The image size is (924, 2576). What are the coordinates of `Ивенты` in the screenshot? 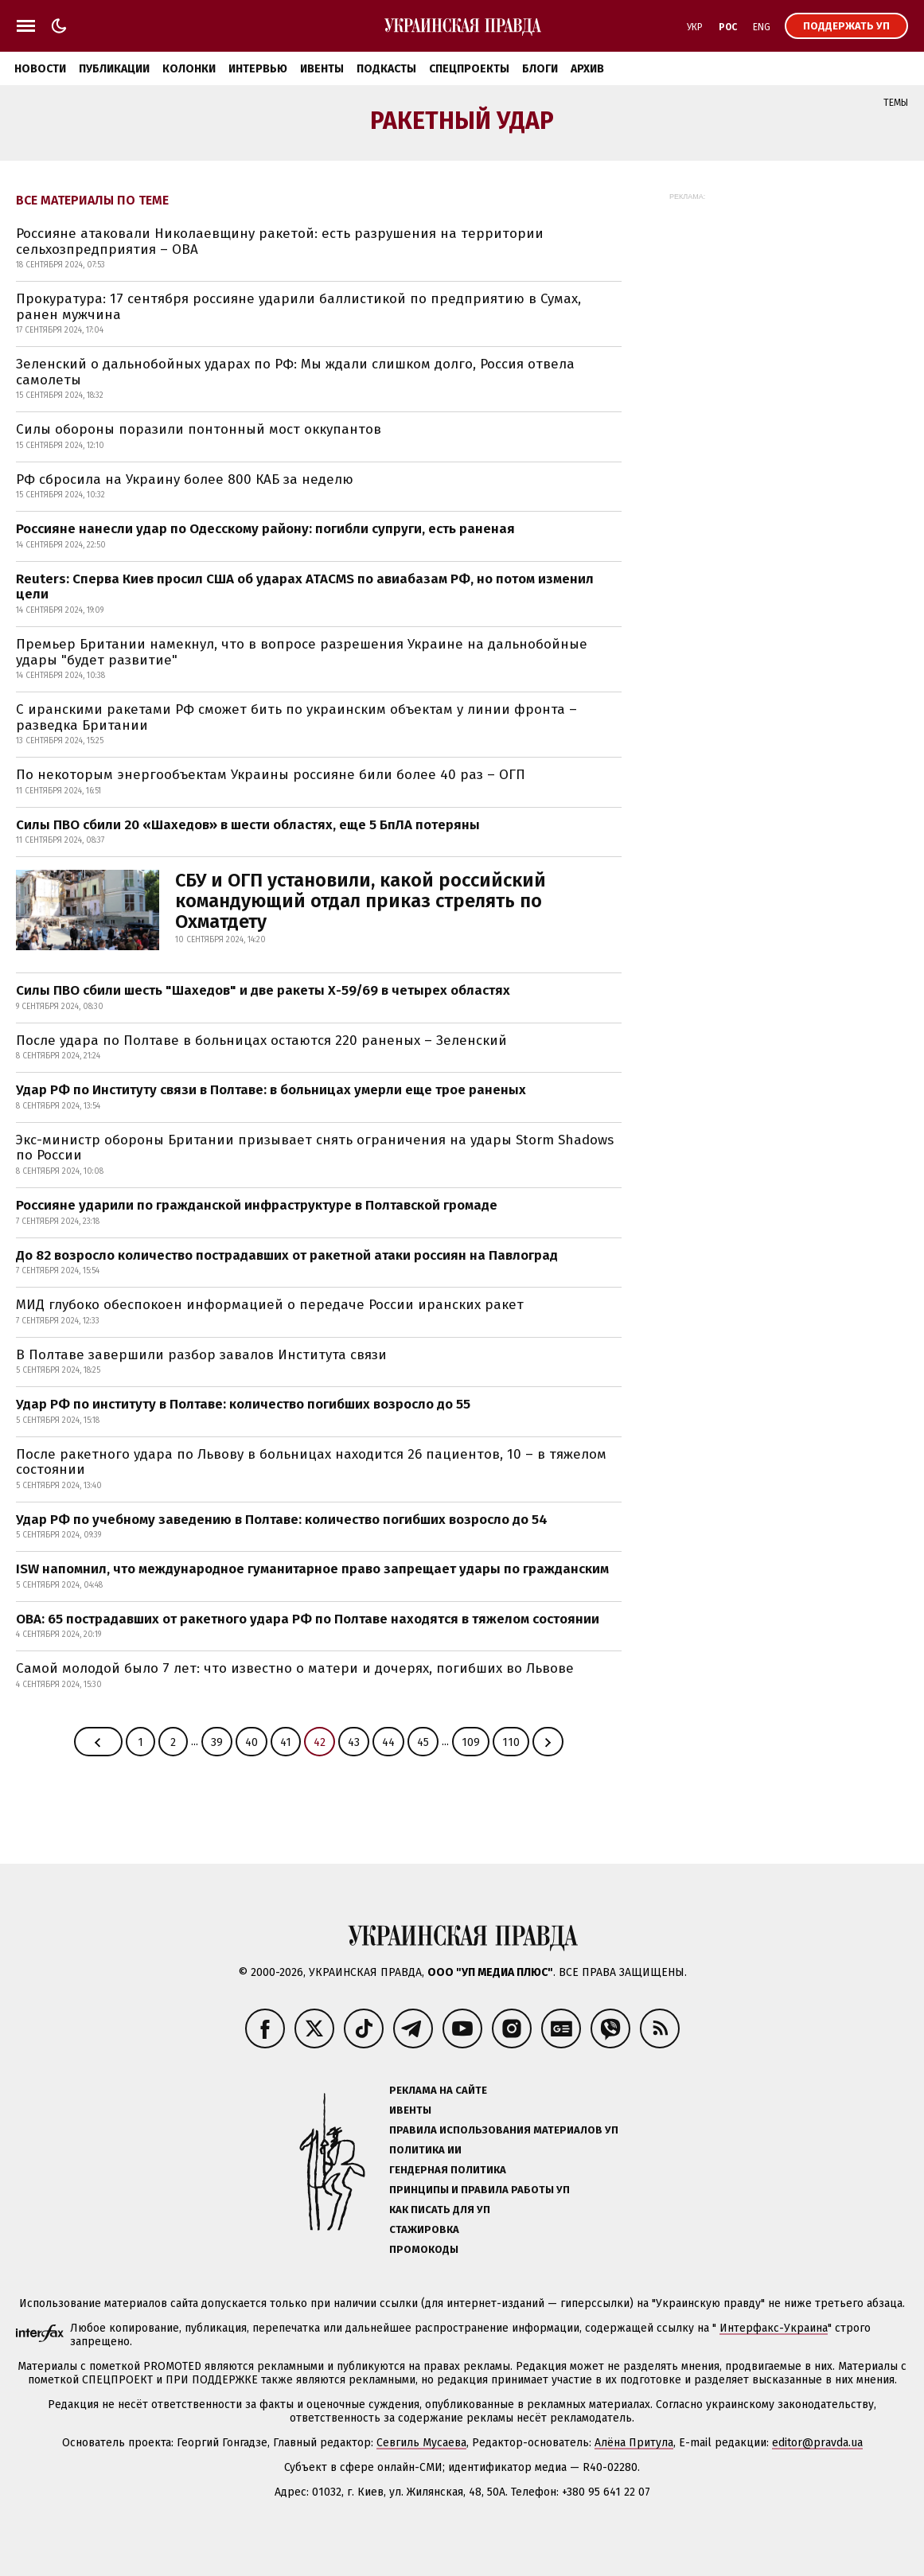 It's located at (322, 69).